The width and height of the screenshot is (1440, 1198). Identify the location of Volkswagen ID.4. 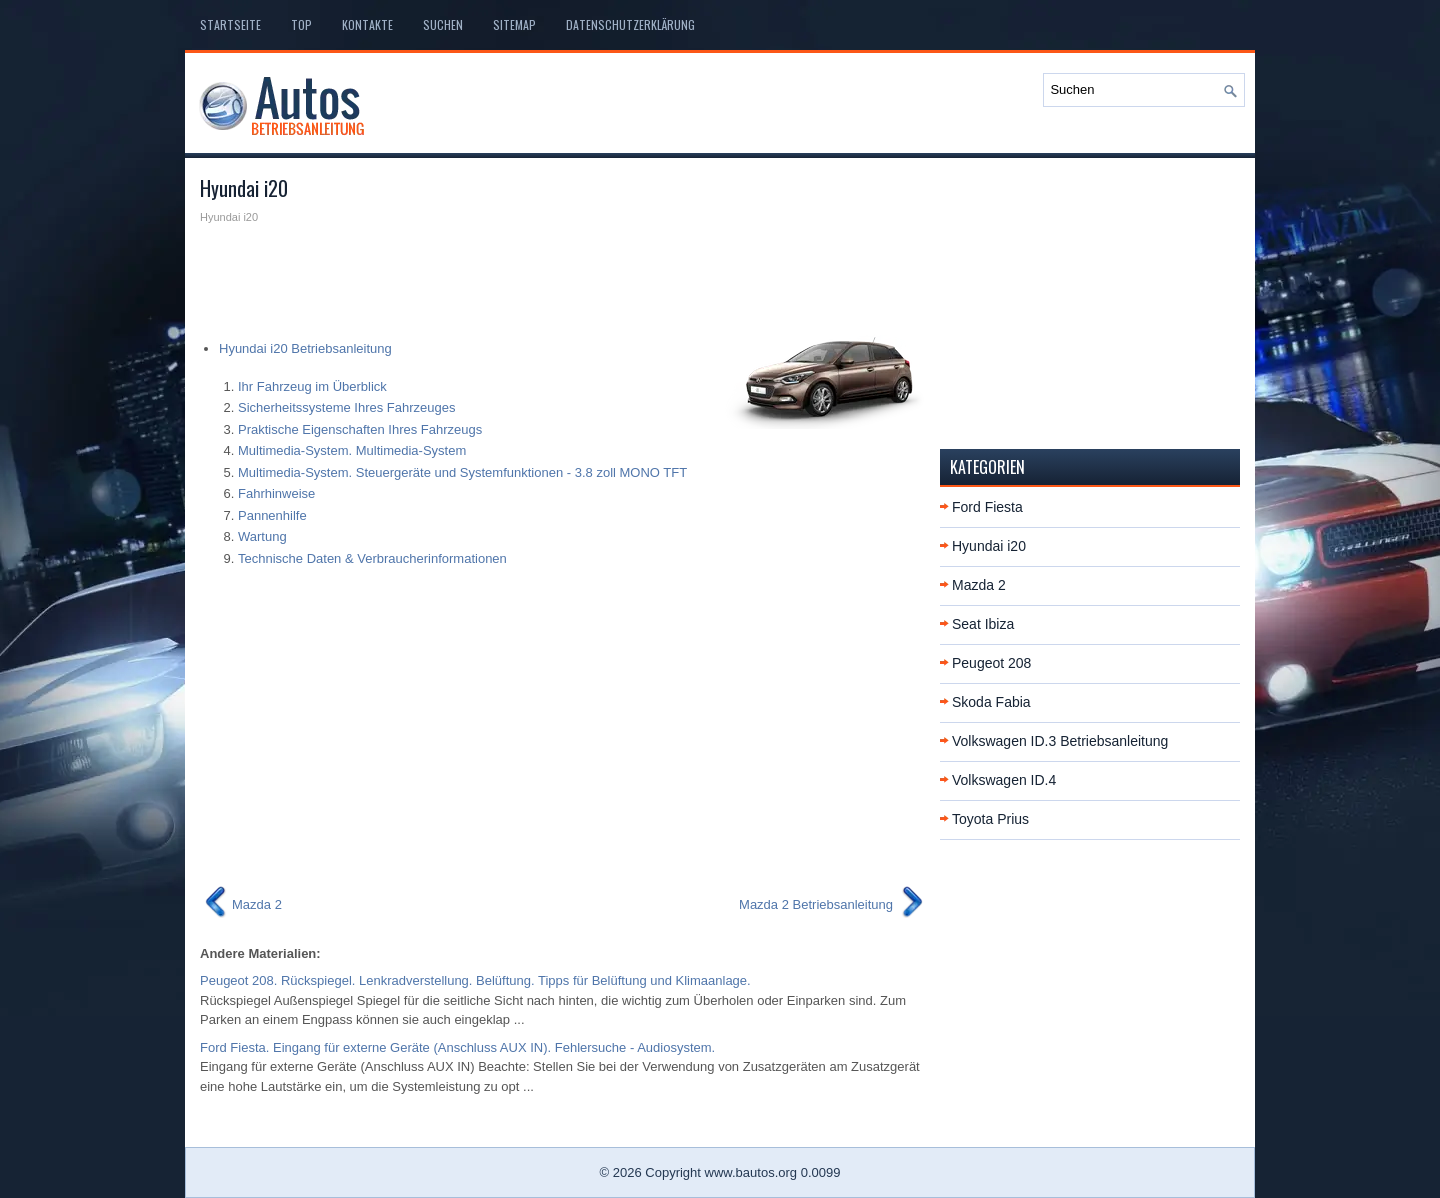
(1004, 780).